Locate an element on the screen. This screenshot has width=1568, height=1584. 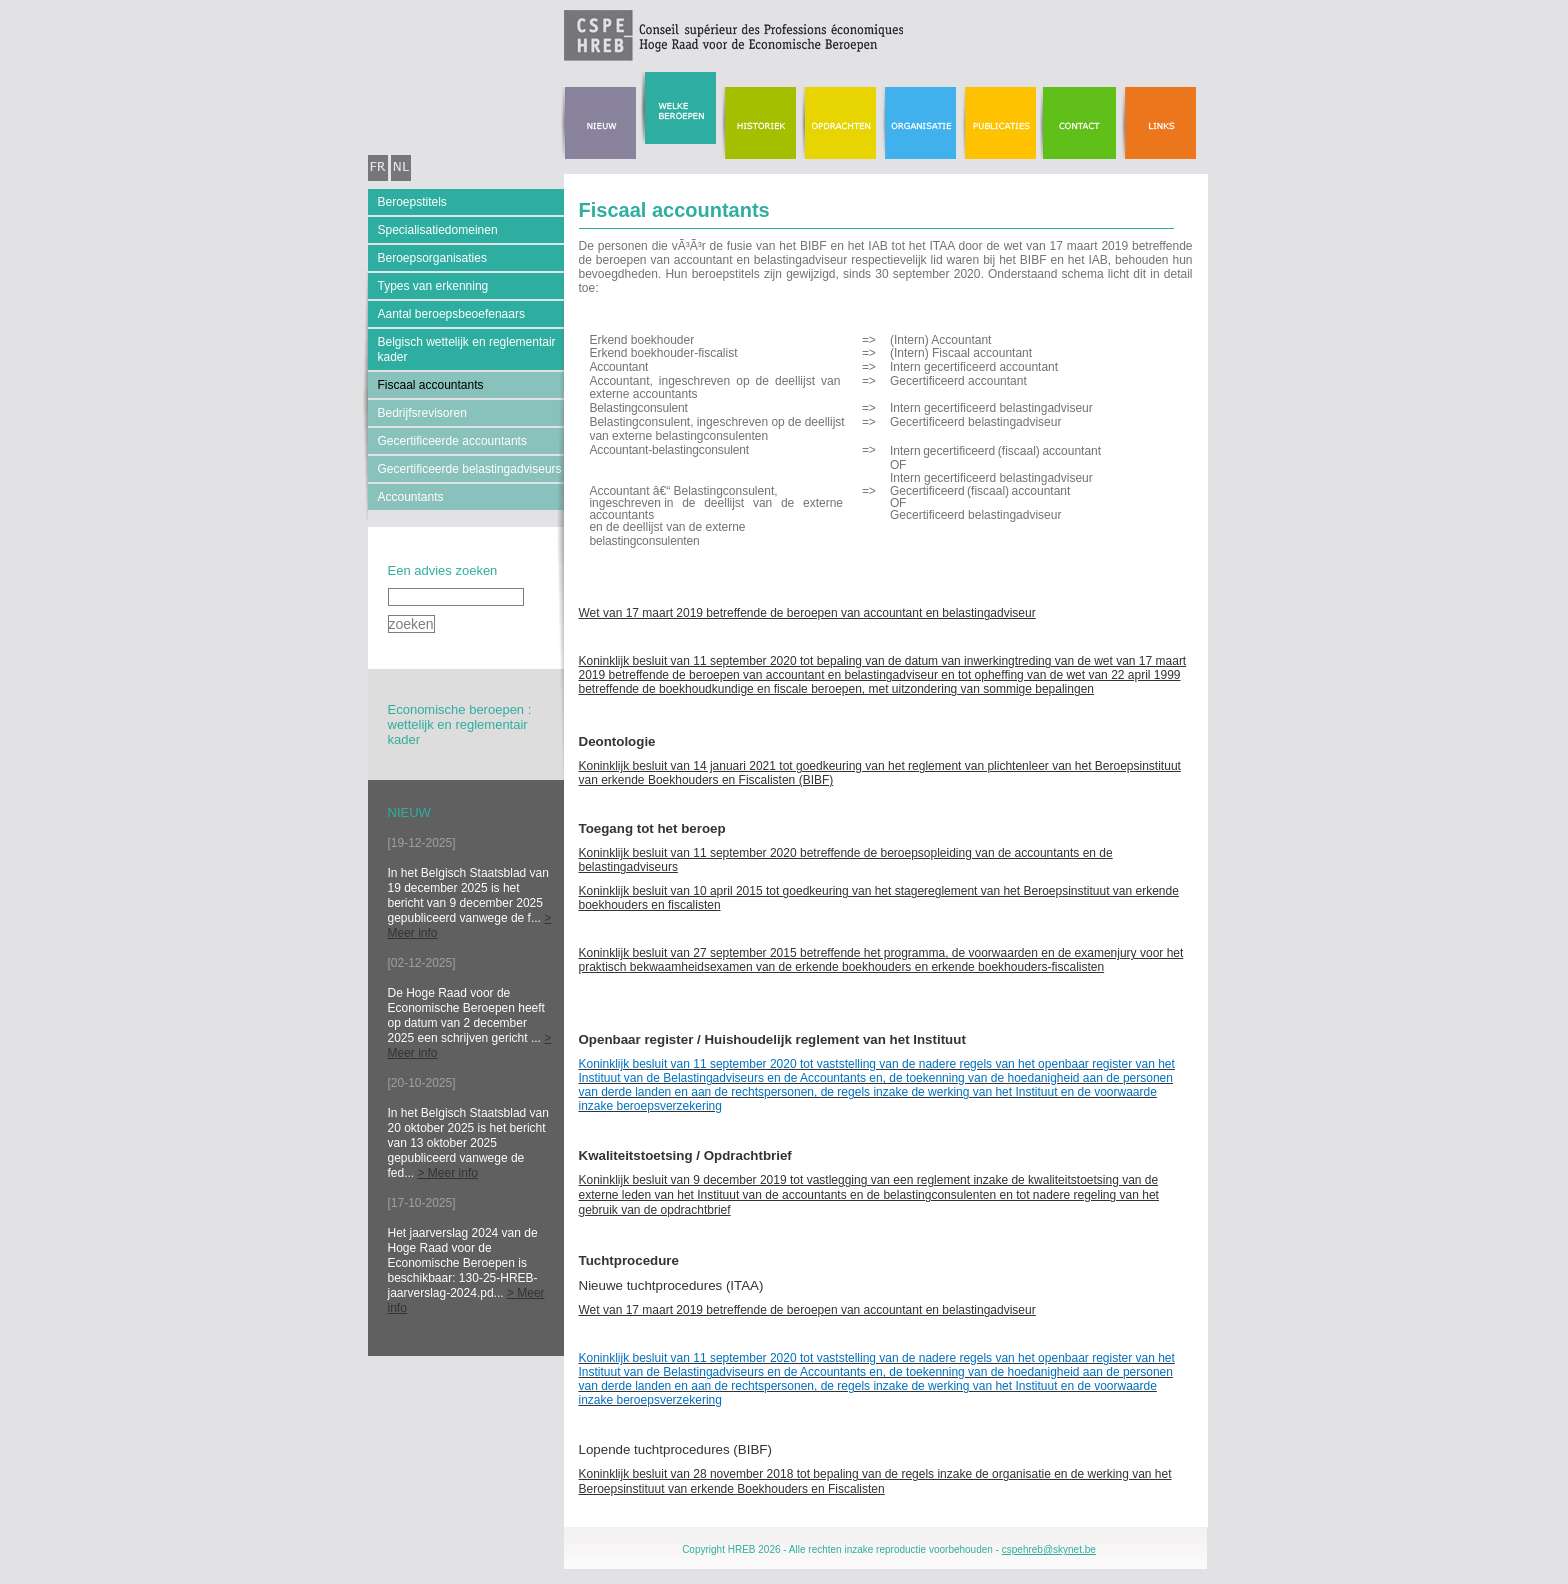
> Meer info is located at coordinates (448, 1173).